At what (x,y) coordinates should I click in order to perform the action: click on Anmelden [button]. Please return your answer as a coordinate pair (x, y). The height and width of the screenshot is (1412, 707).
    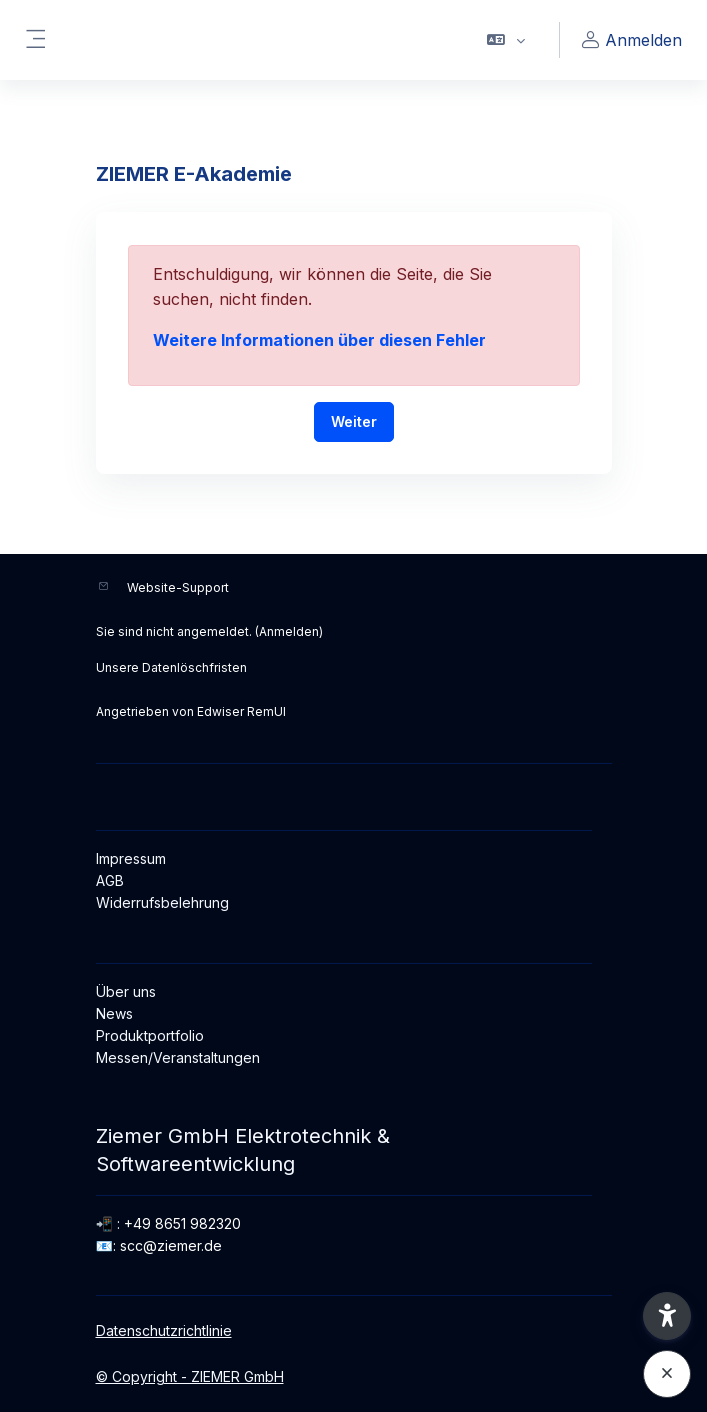
    Looking at the image, I should click on (629, 40).